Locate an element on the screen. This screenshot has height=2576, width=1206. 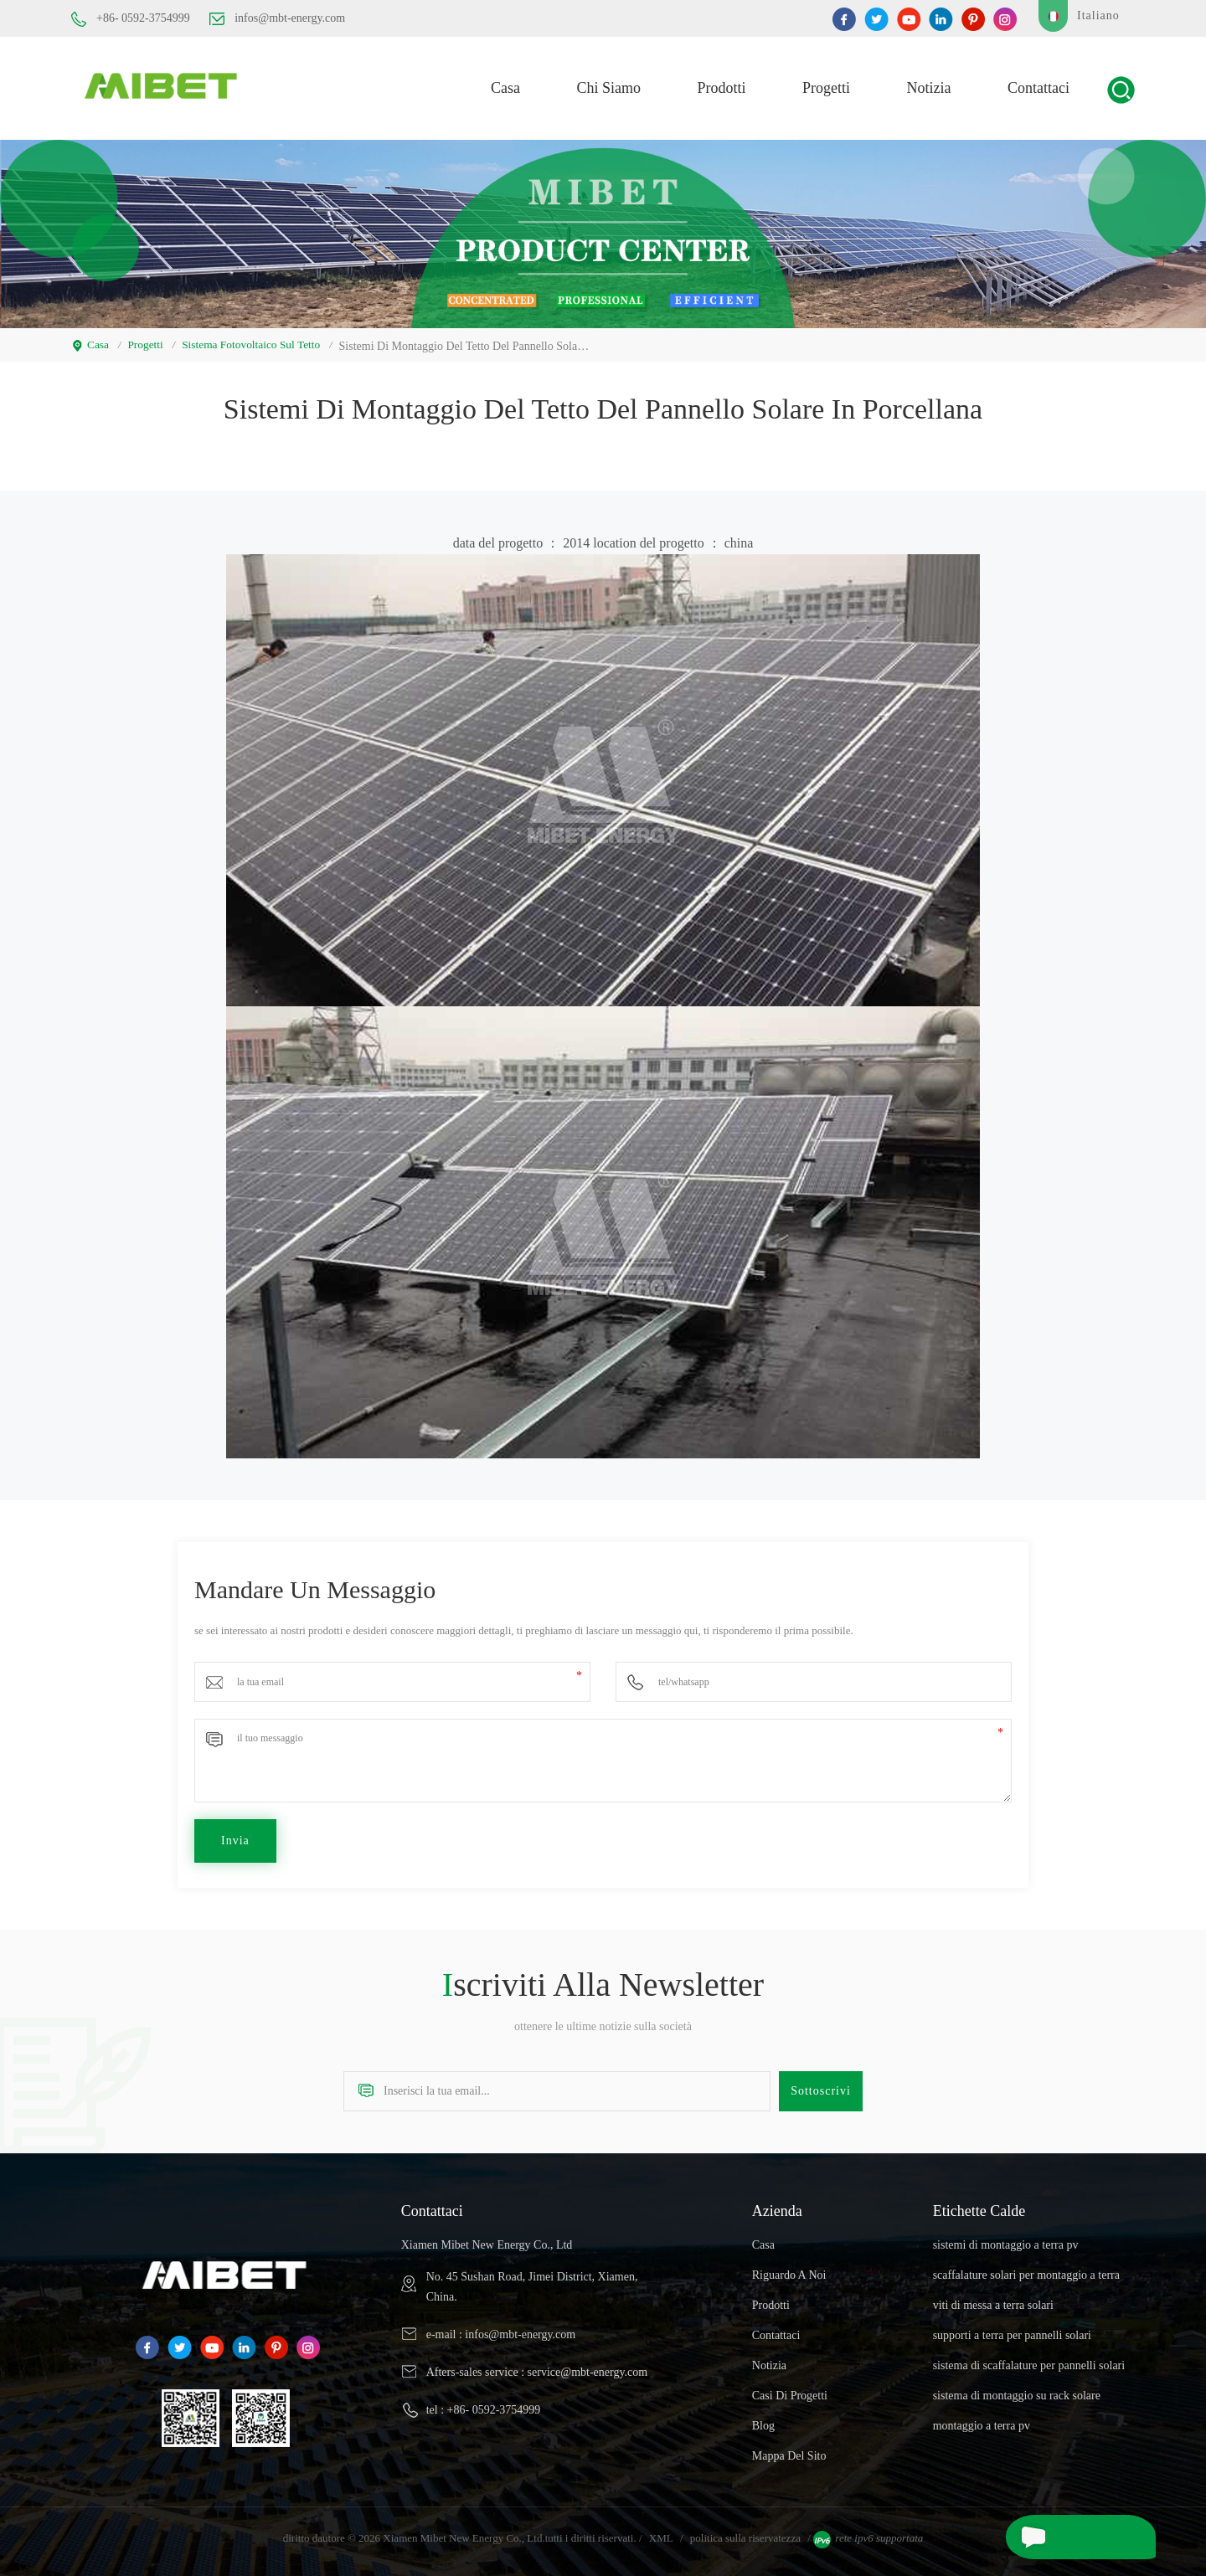
scaffalature solari per montaggio a terra is located at coordinates (1026, 2269).